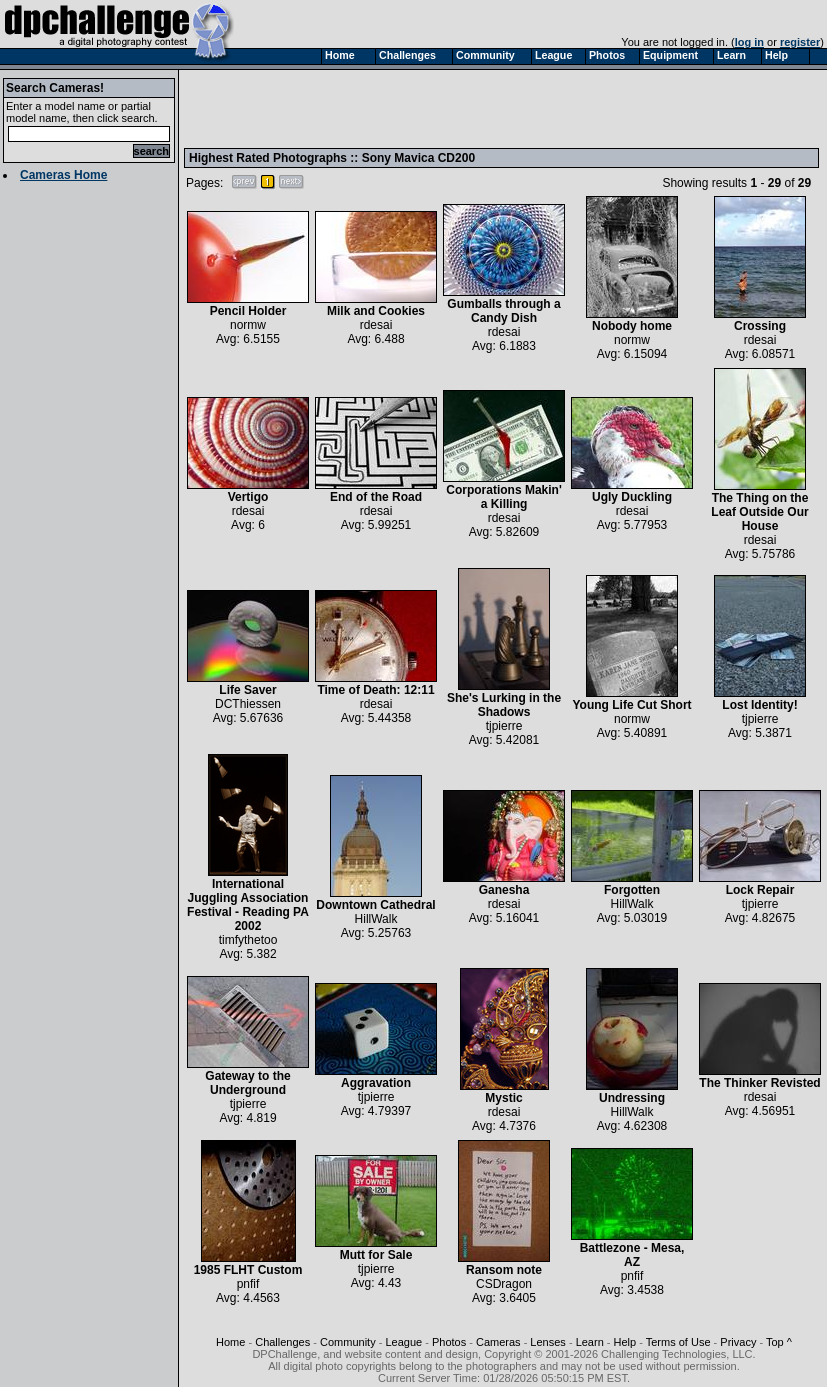 This screenshot has width=827, height=1387. What do you see at coordinates (760, 320) in the screenshot?
I see `Crossing` at bounding box center [760, 320].